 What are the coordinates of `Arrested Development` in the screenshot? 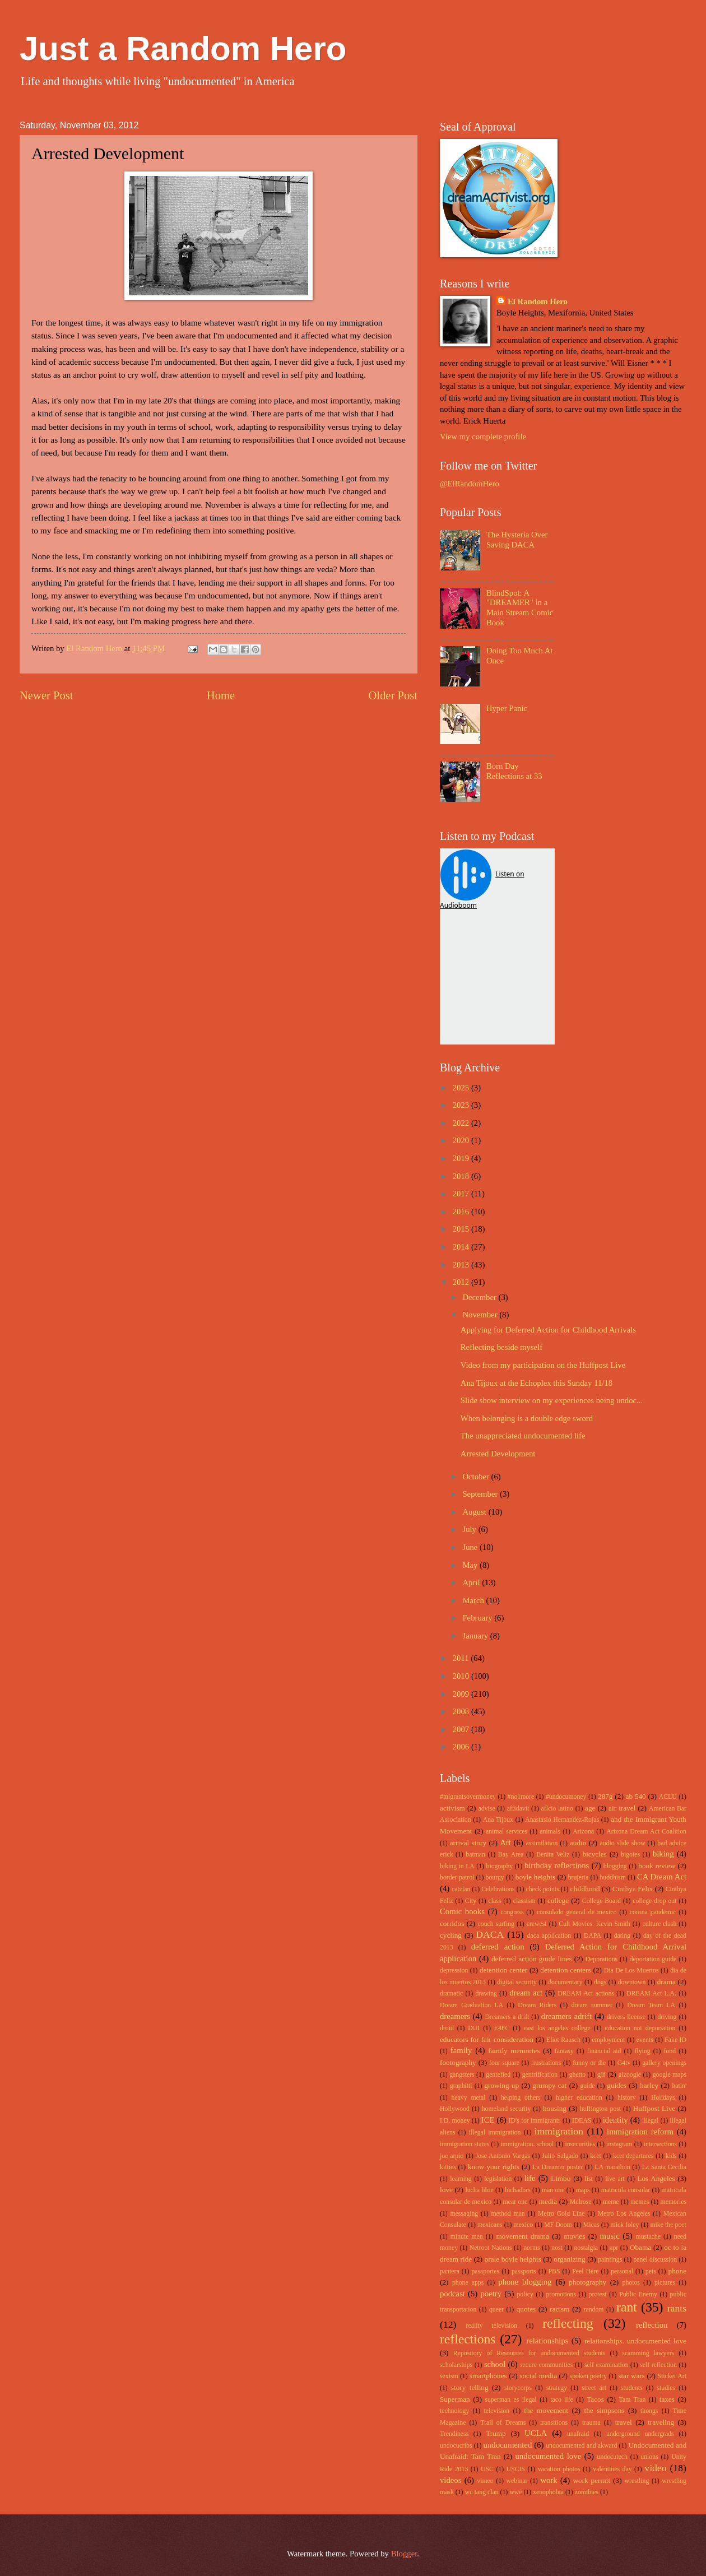 It's located at (498, 1453).